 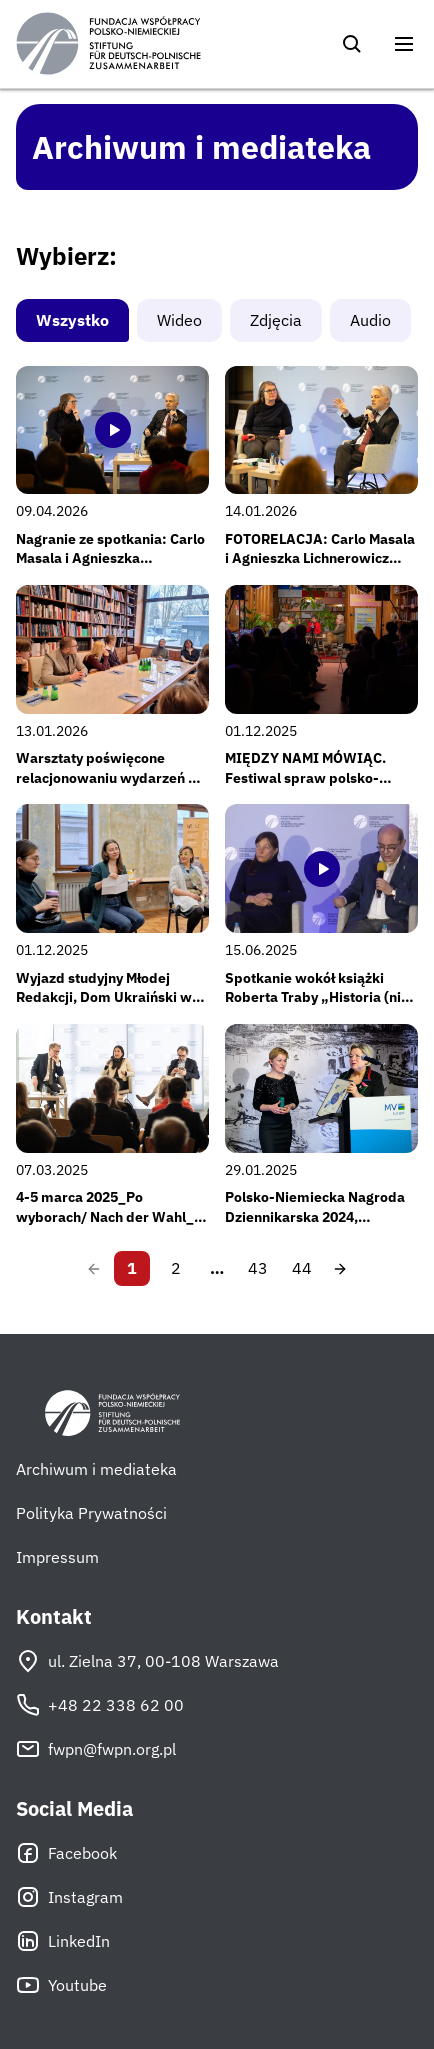 I want to click on Instagram, so click(x=69, y=1897).